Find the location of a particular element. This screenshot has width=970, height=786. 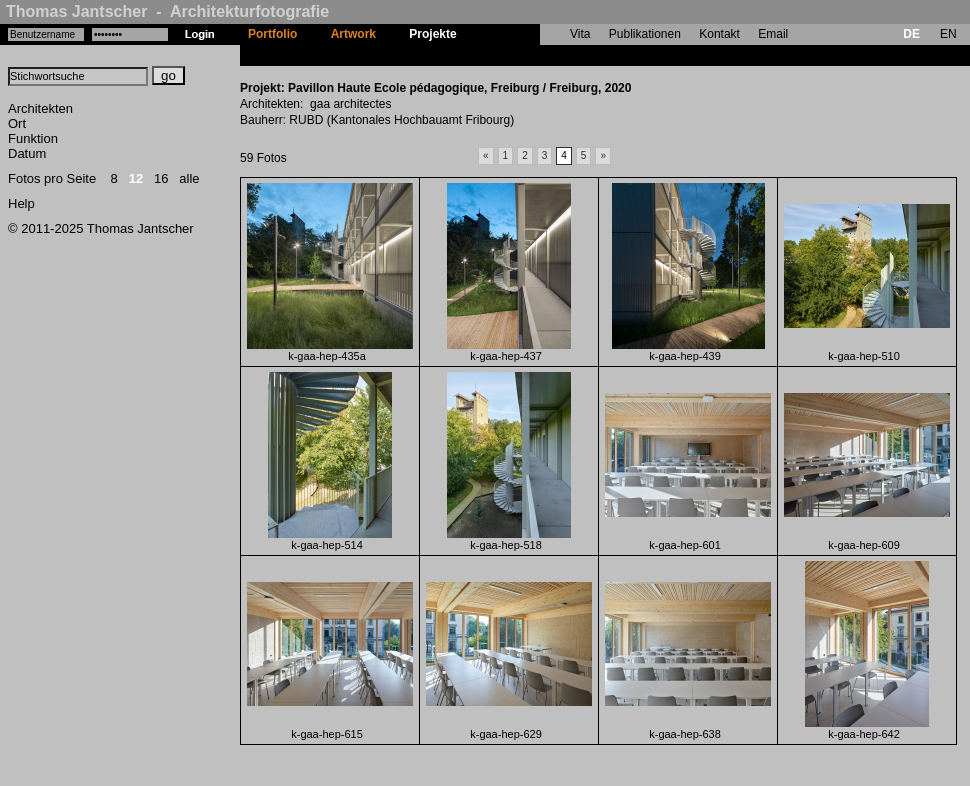

Ort is located at coordinates (17, 123).